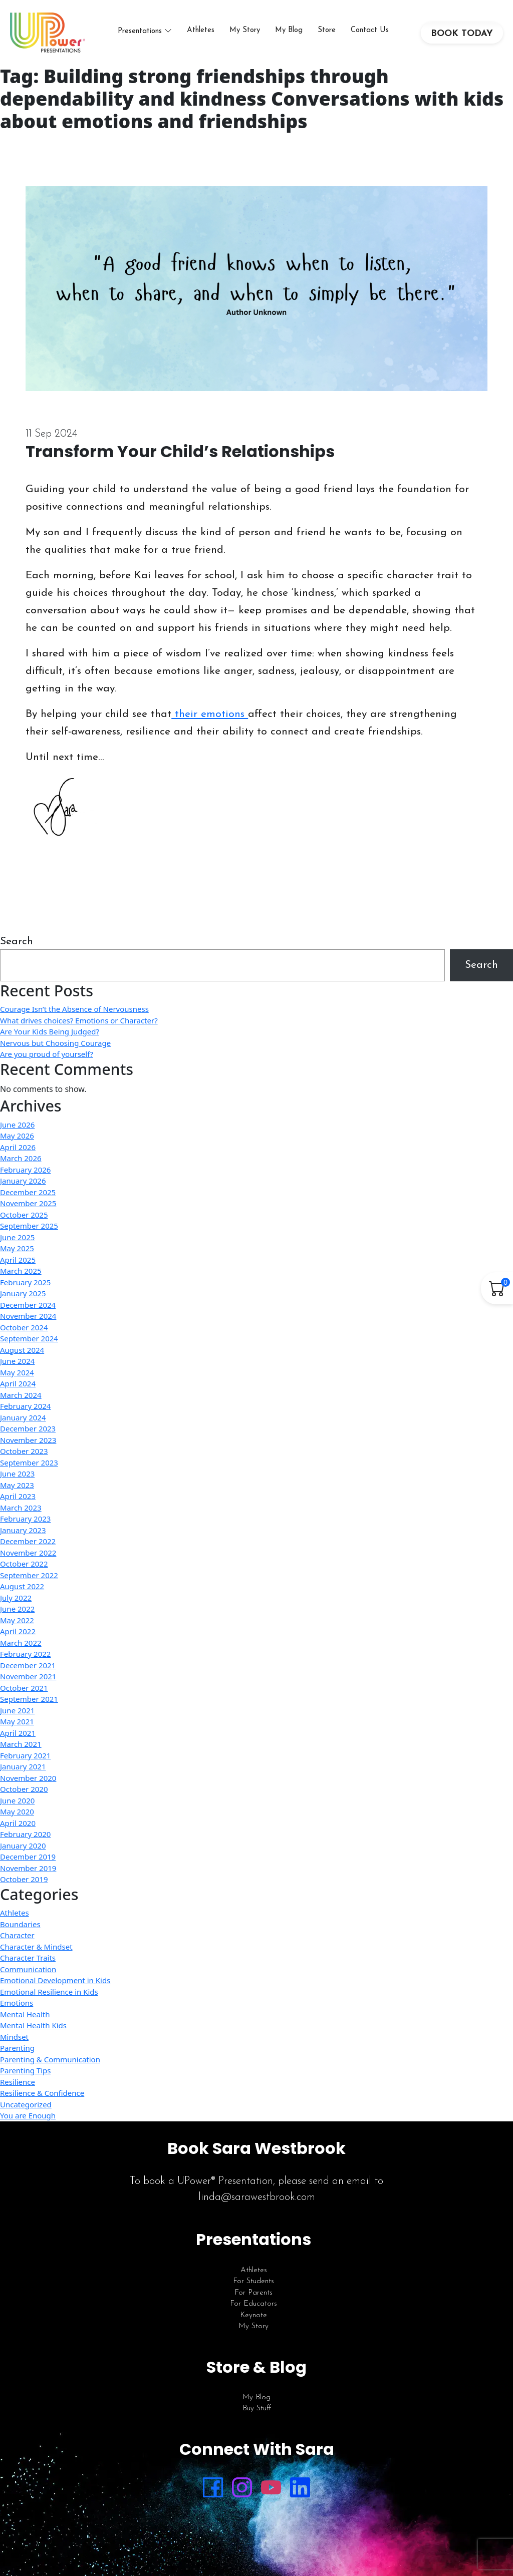 This screenshot has height=2576, width=513. I want to click on March 2023, so click(21, 1508).